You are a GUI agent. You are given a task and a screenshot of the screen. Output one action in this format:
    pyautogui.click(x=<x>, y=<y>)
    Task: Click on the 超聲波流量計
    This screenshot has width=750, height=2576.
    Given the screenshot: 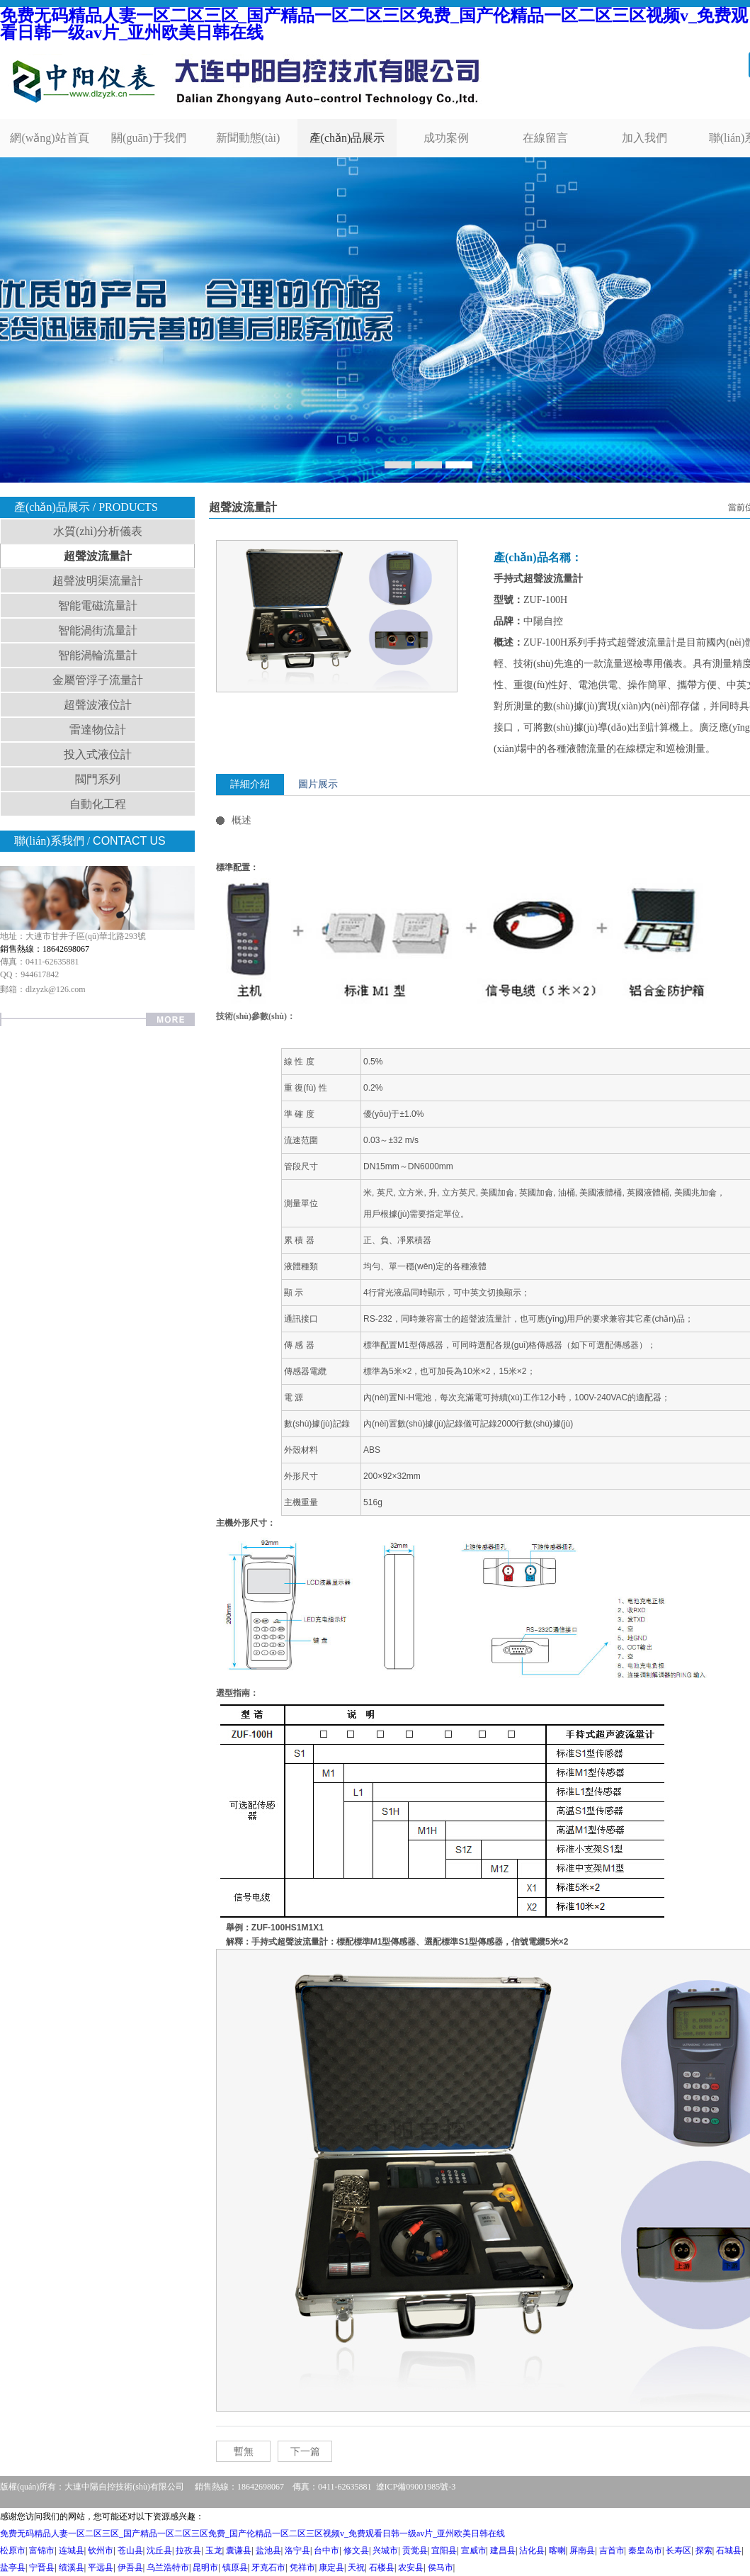 What is the action you would take?
    pyautogui.click(x=98, y=556)
    